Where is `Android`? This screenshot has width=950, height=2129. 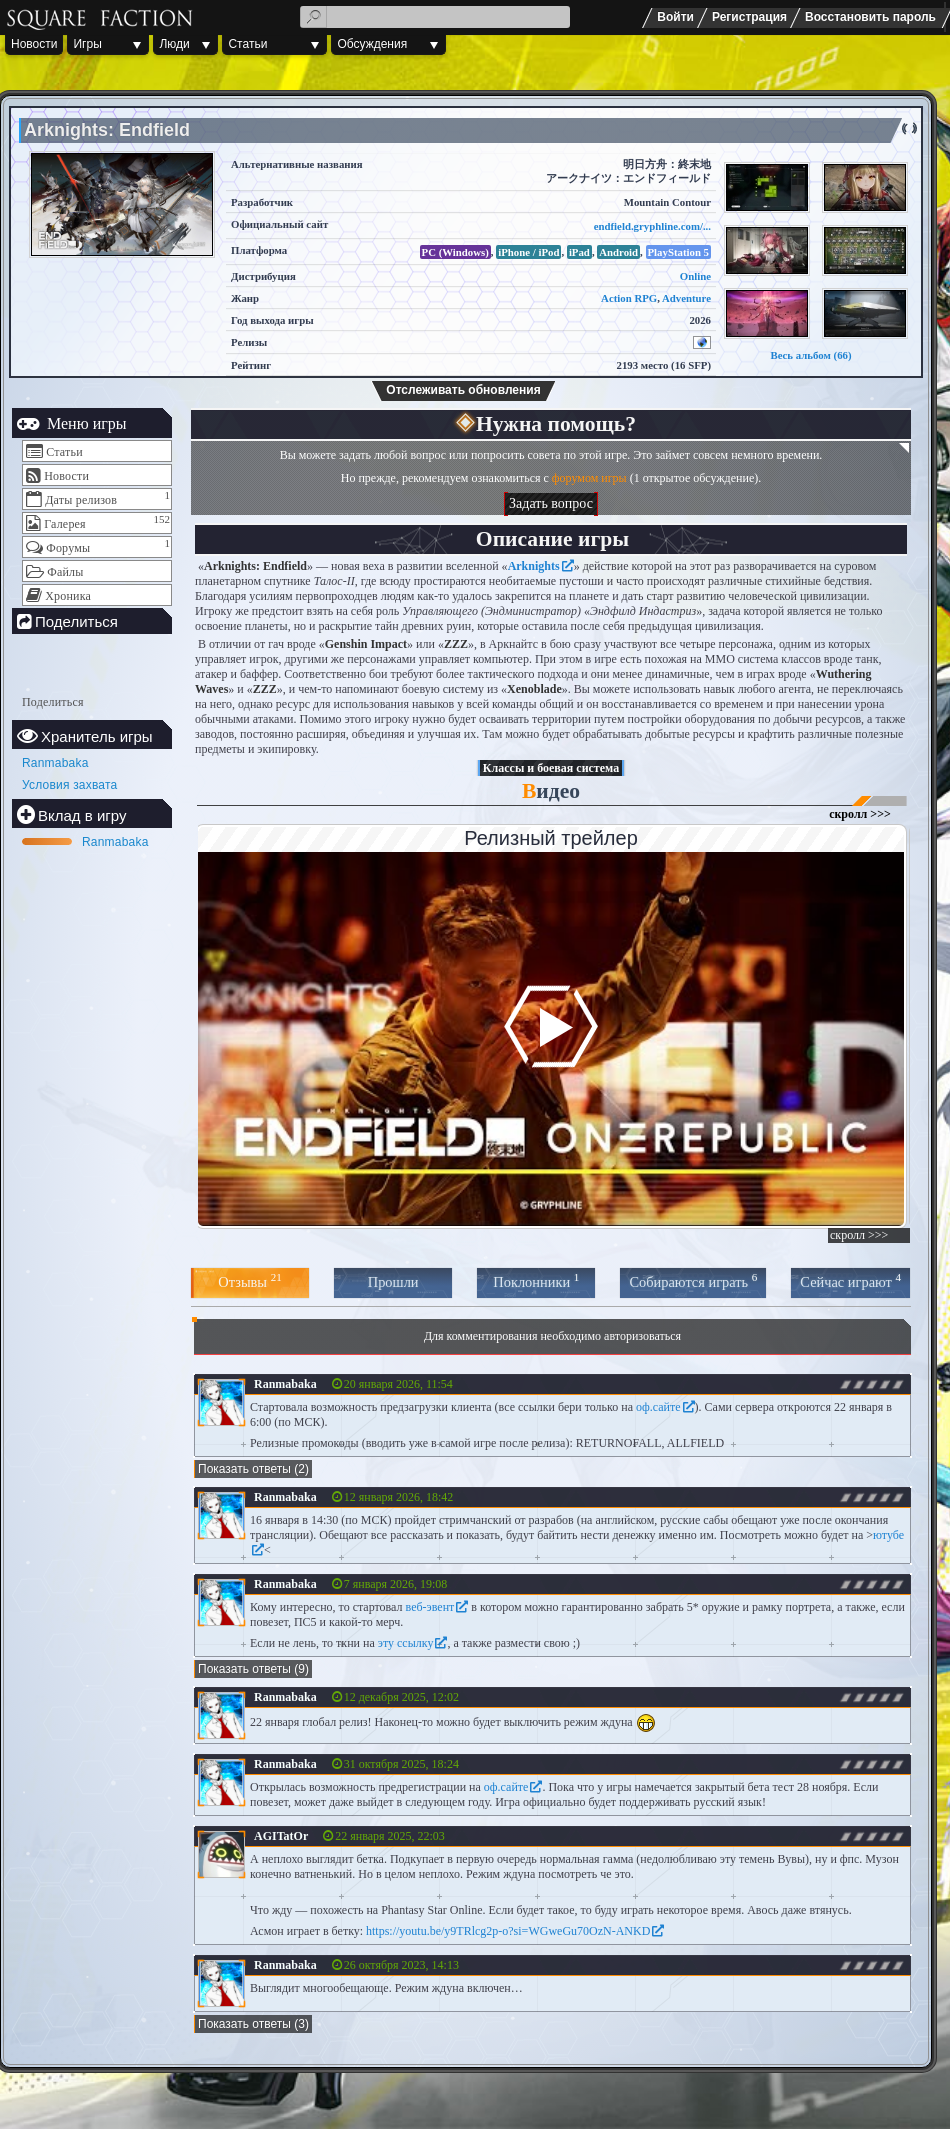
Android is located at coordinates (618, 252).